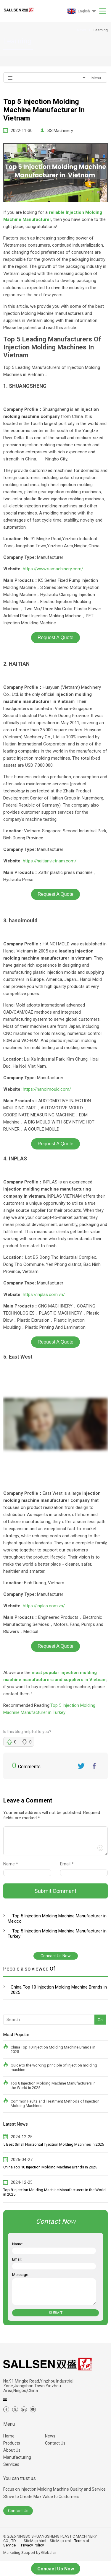 The height and width of the screenshot is (2576, 111). Describe the element at coordinates (22, 2159) in the screenshot. I see `2026-04-27` at that location.